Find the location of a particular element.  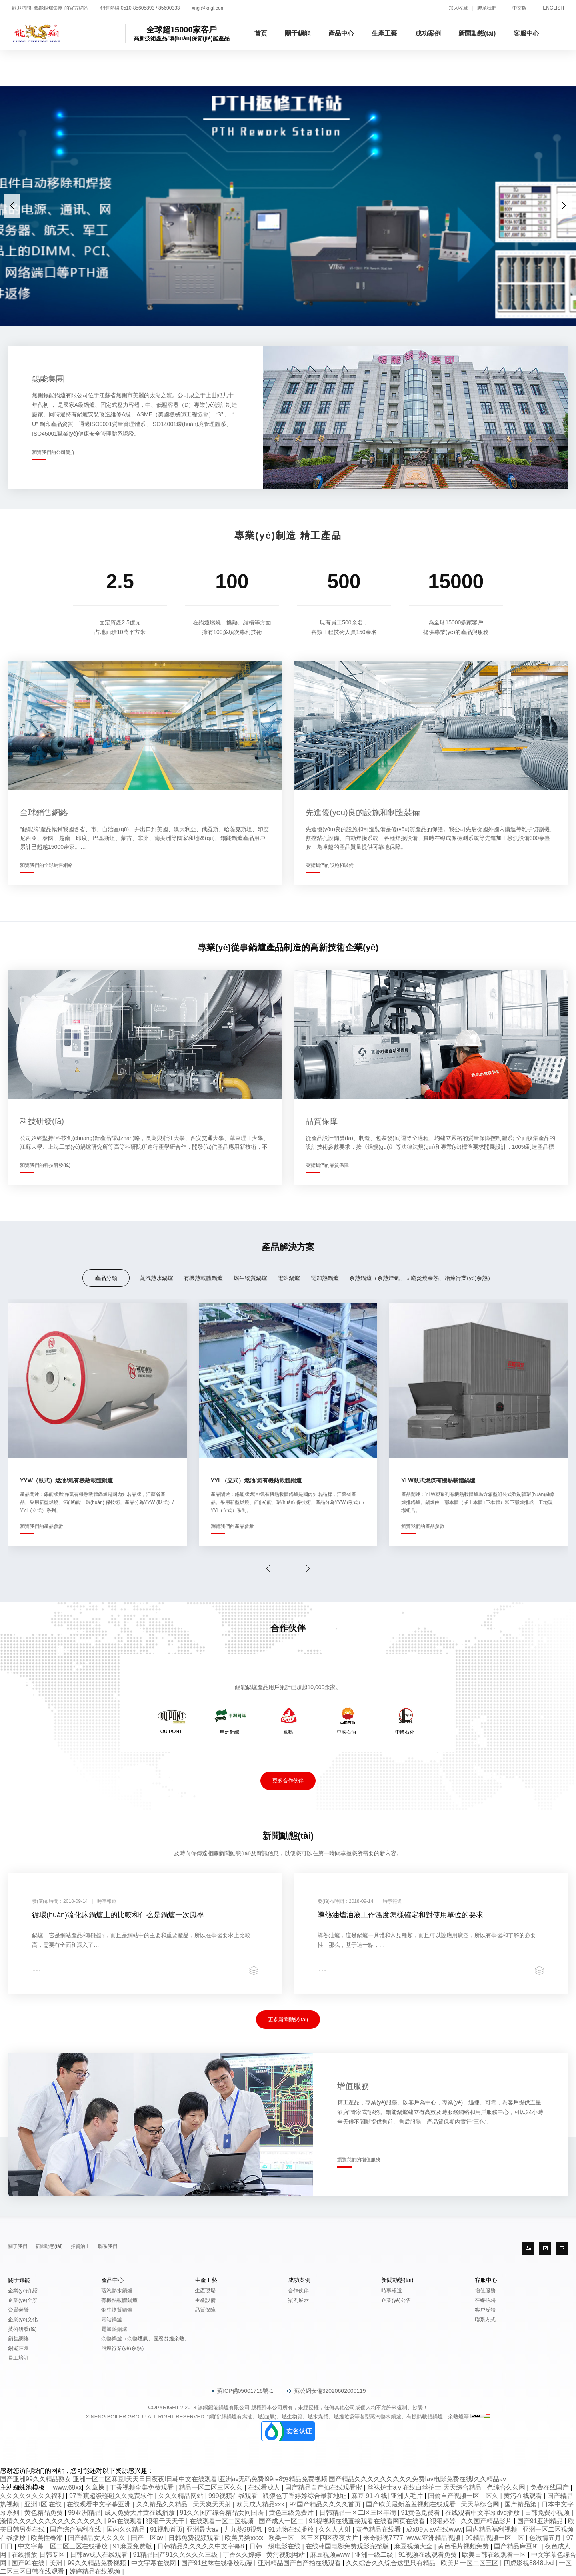

色综合久久网 is located at coordinates (507, 2487).